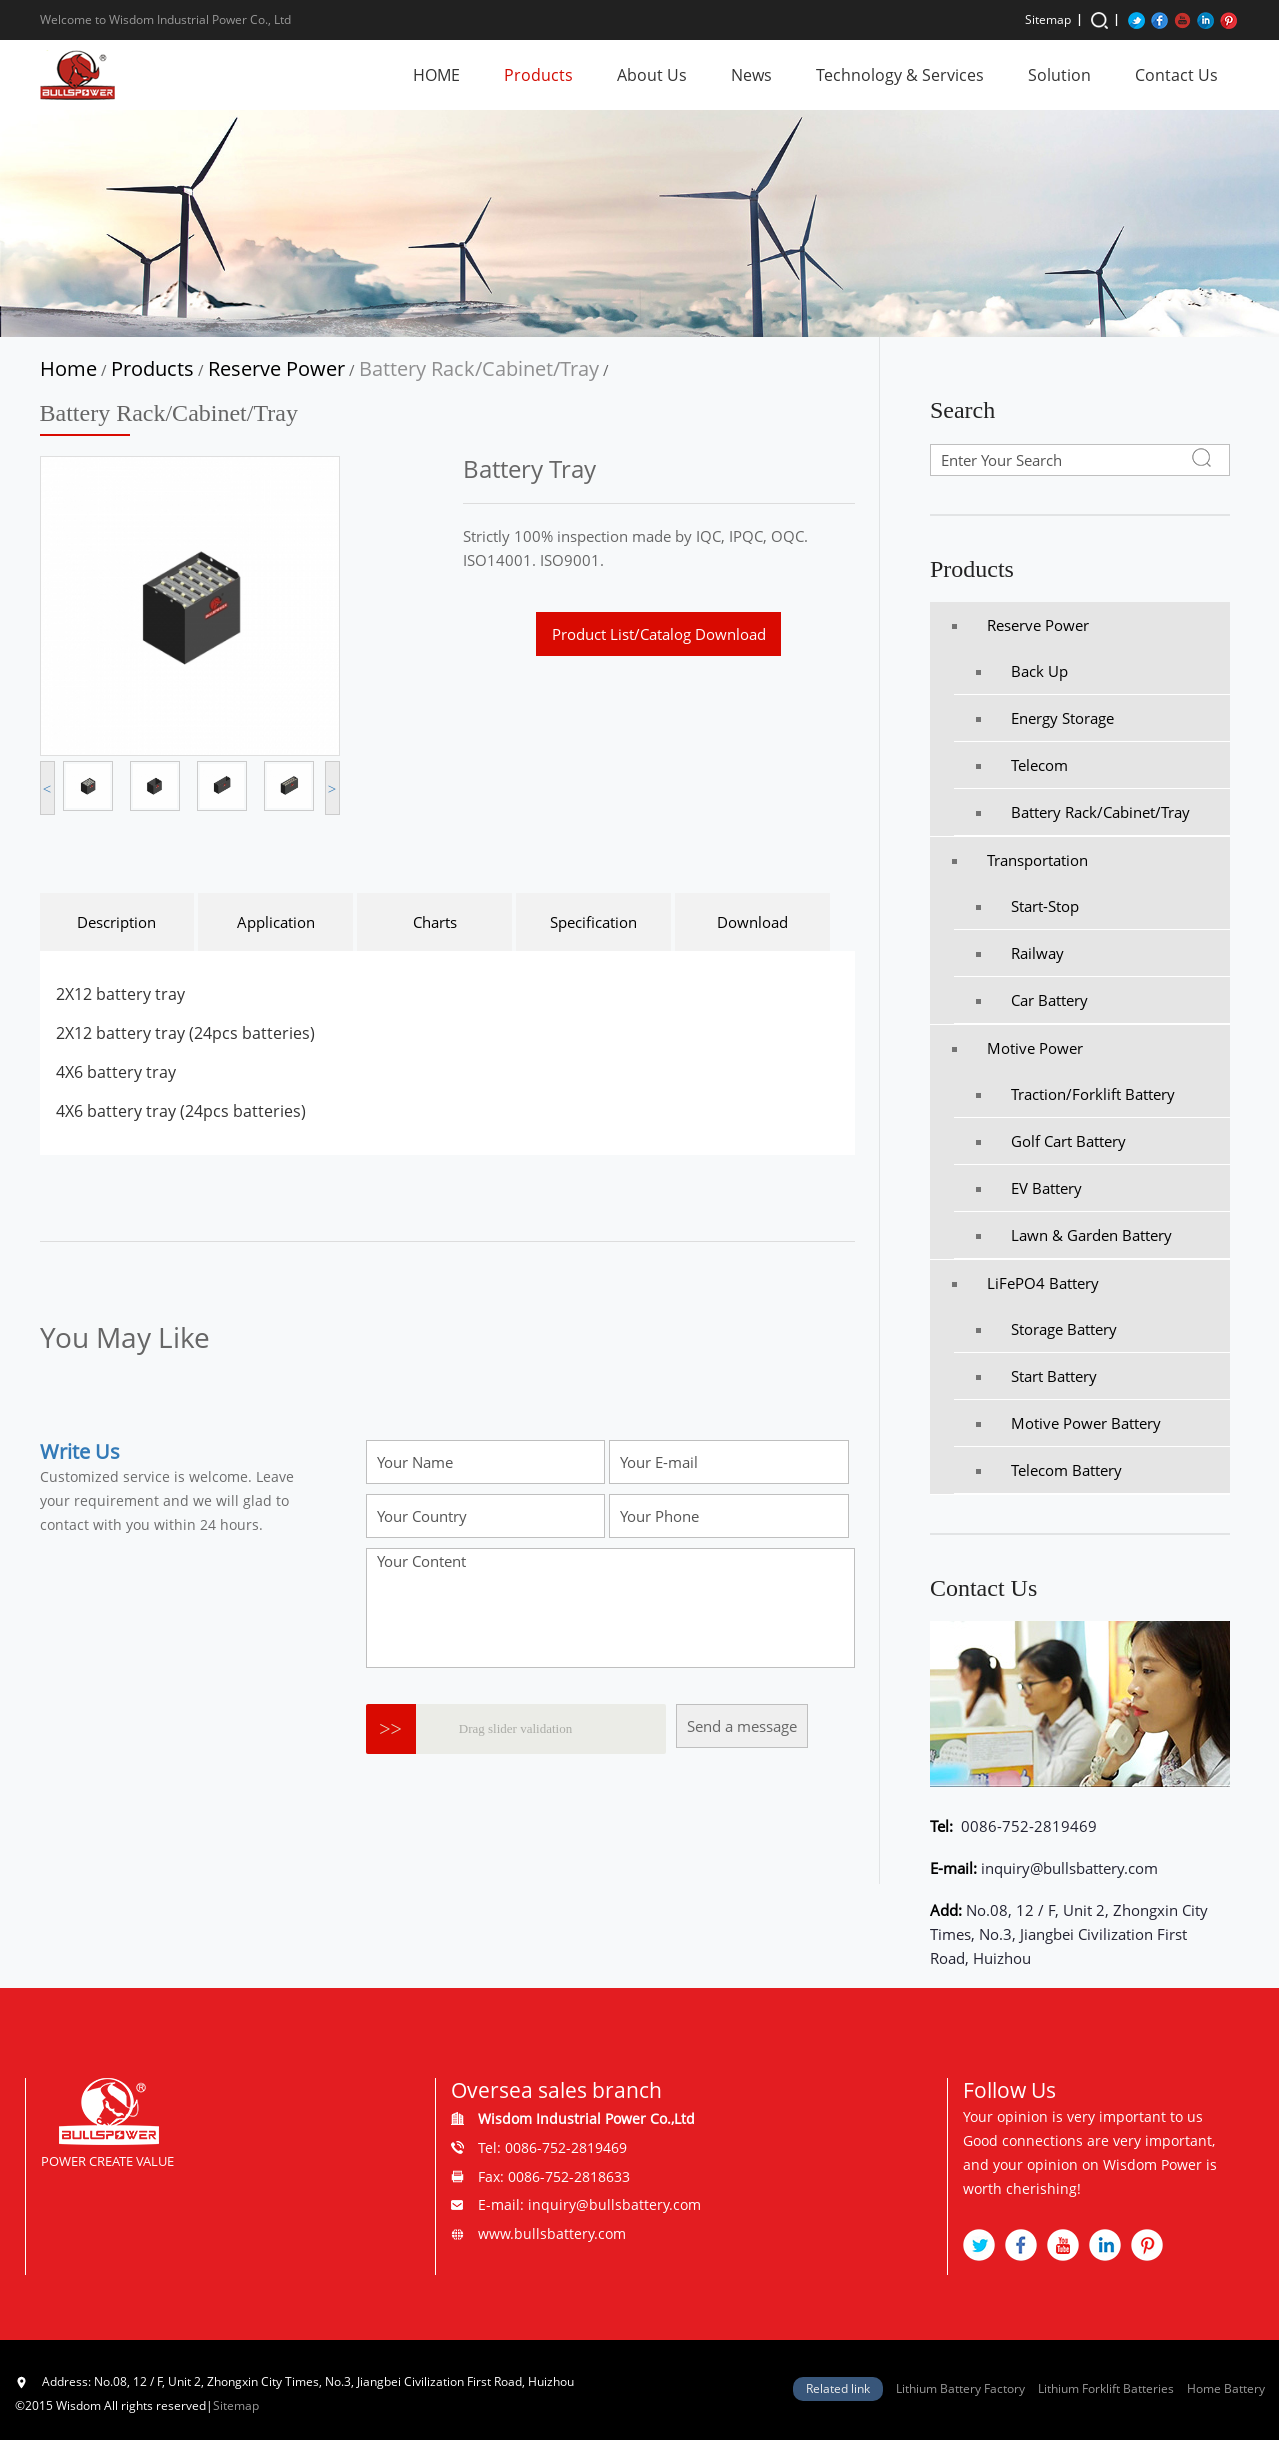 This screenshot has height=2440, width=1279. I want to click on Telecom, so click(1022, 765).